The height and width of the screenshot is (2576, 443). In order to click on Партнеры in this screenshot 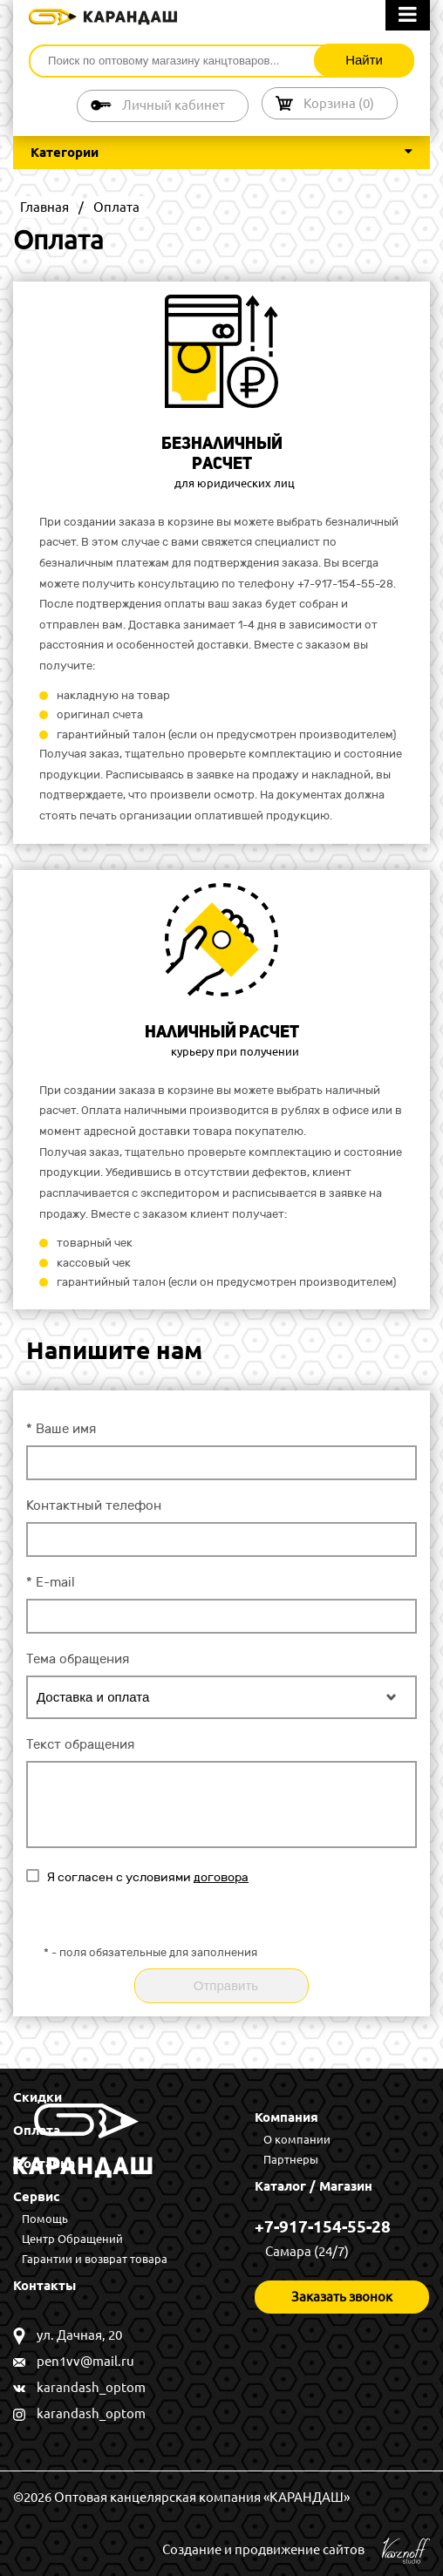, I will do `click(290, 2159)`.